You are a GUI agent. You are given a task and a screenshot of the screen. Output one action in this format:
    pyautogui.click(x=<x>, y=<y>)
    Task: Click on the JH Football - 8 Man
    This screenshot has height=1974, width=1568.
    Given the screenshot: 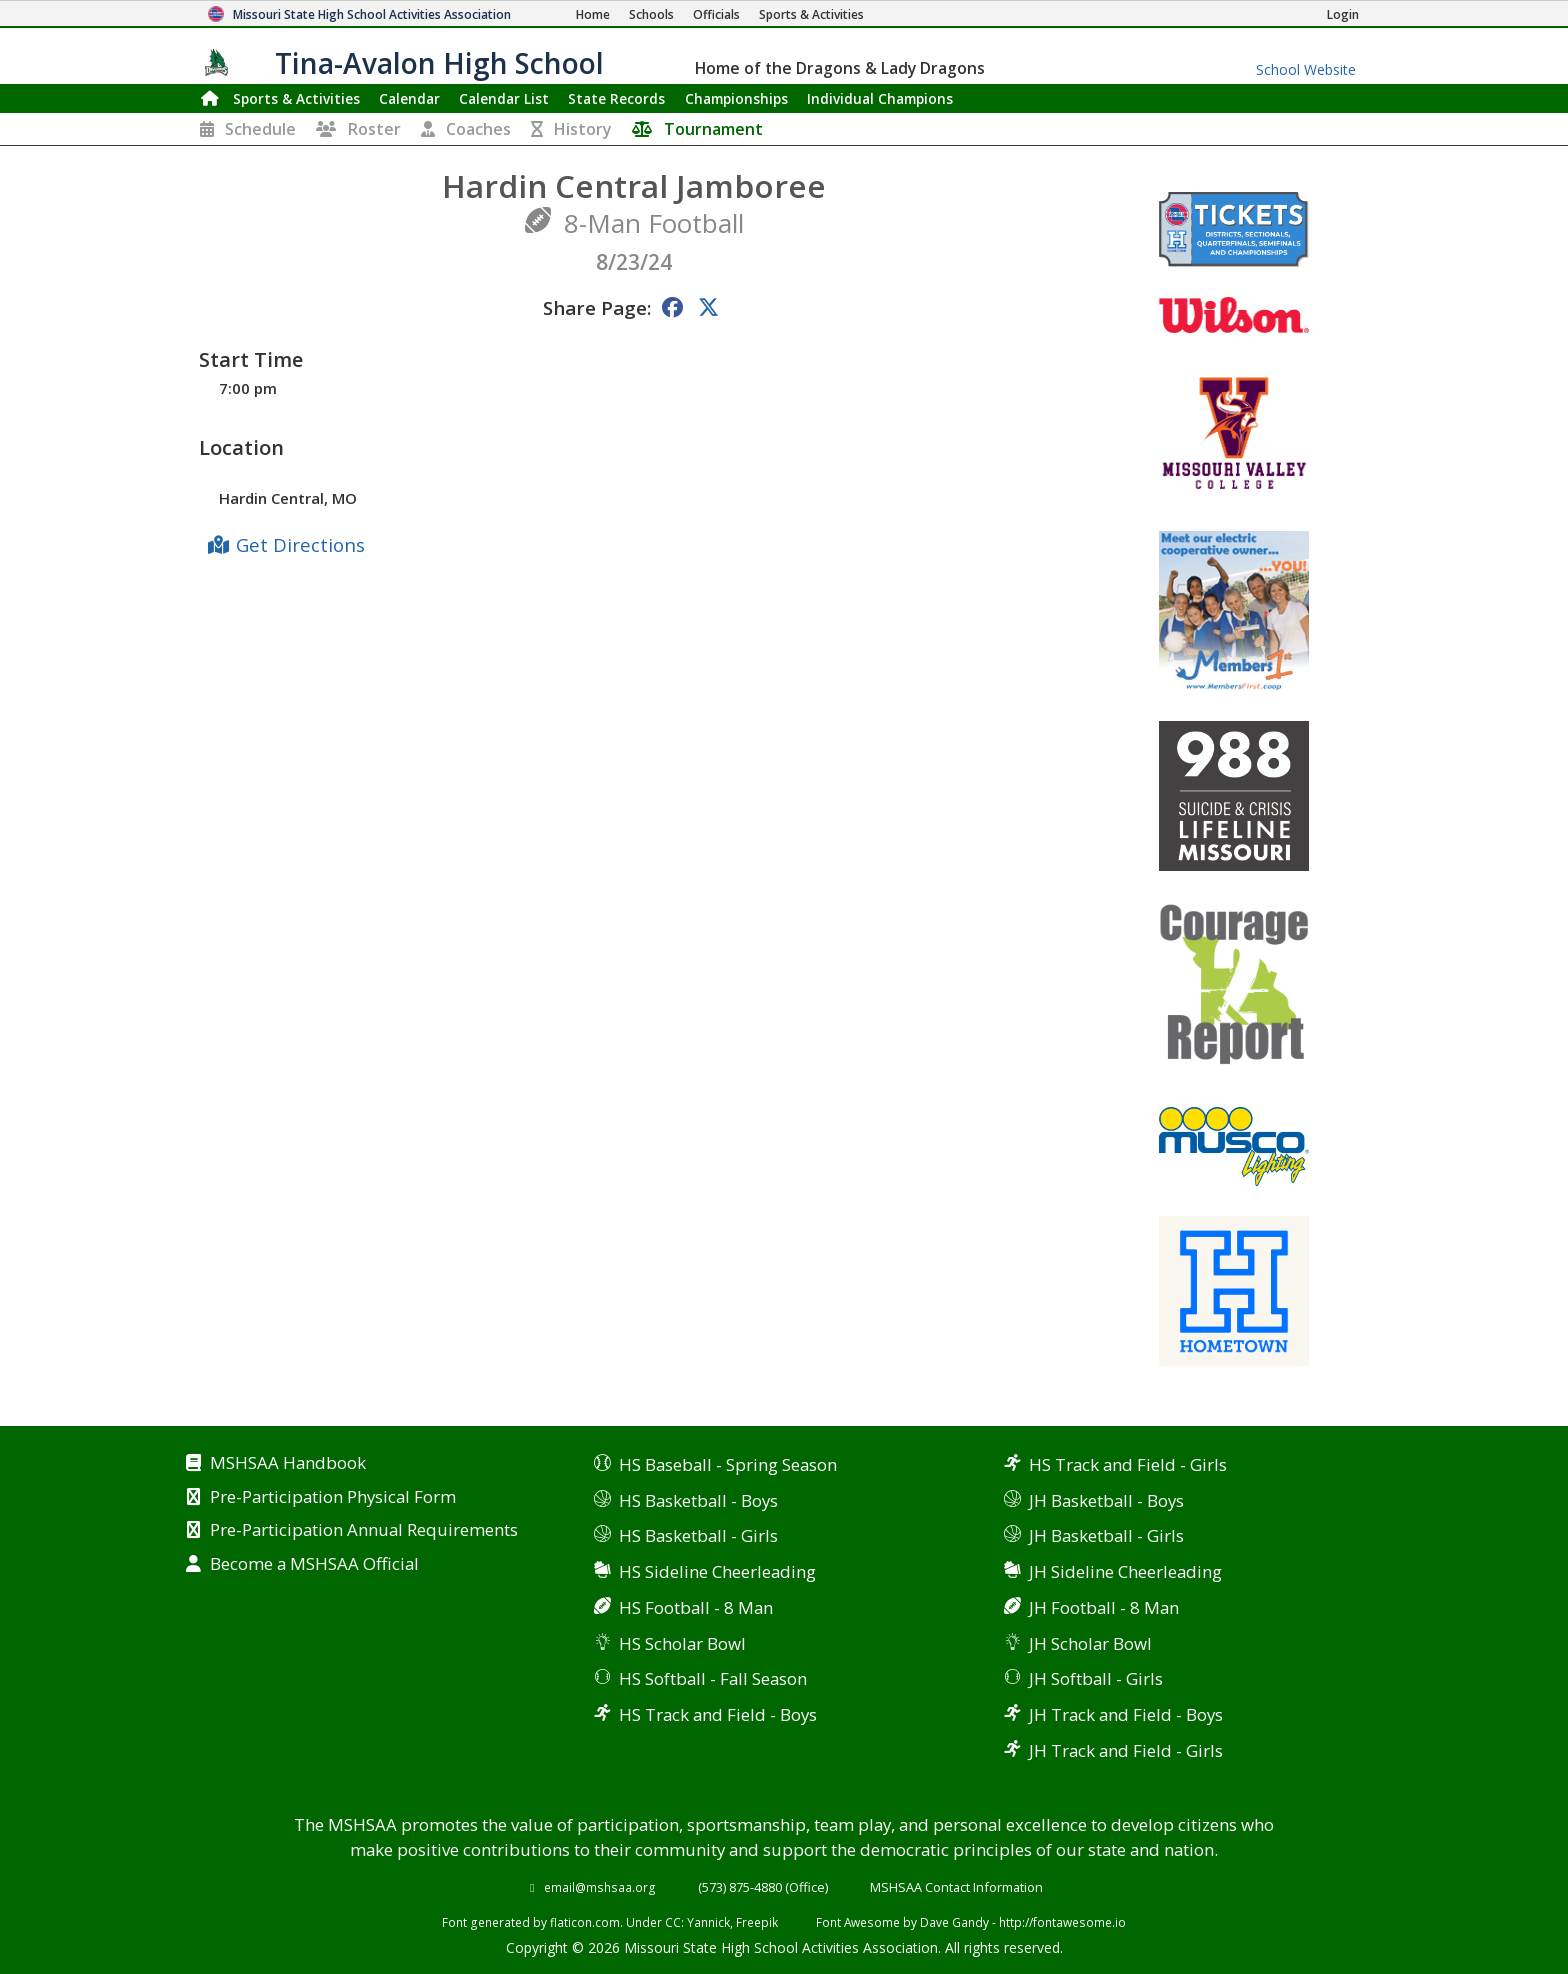 What is the action you would take?
    pyautogui.click(x=1104, y=1607)
    